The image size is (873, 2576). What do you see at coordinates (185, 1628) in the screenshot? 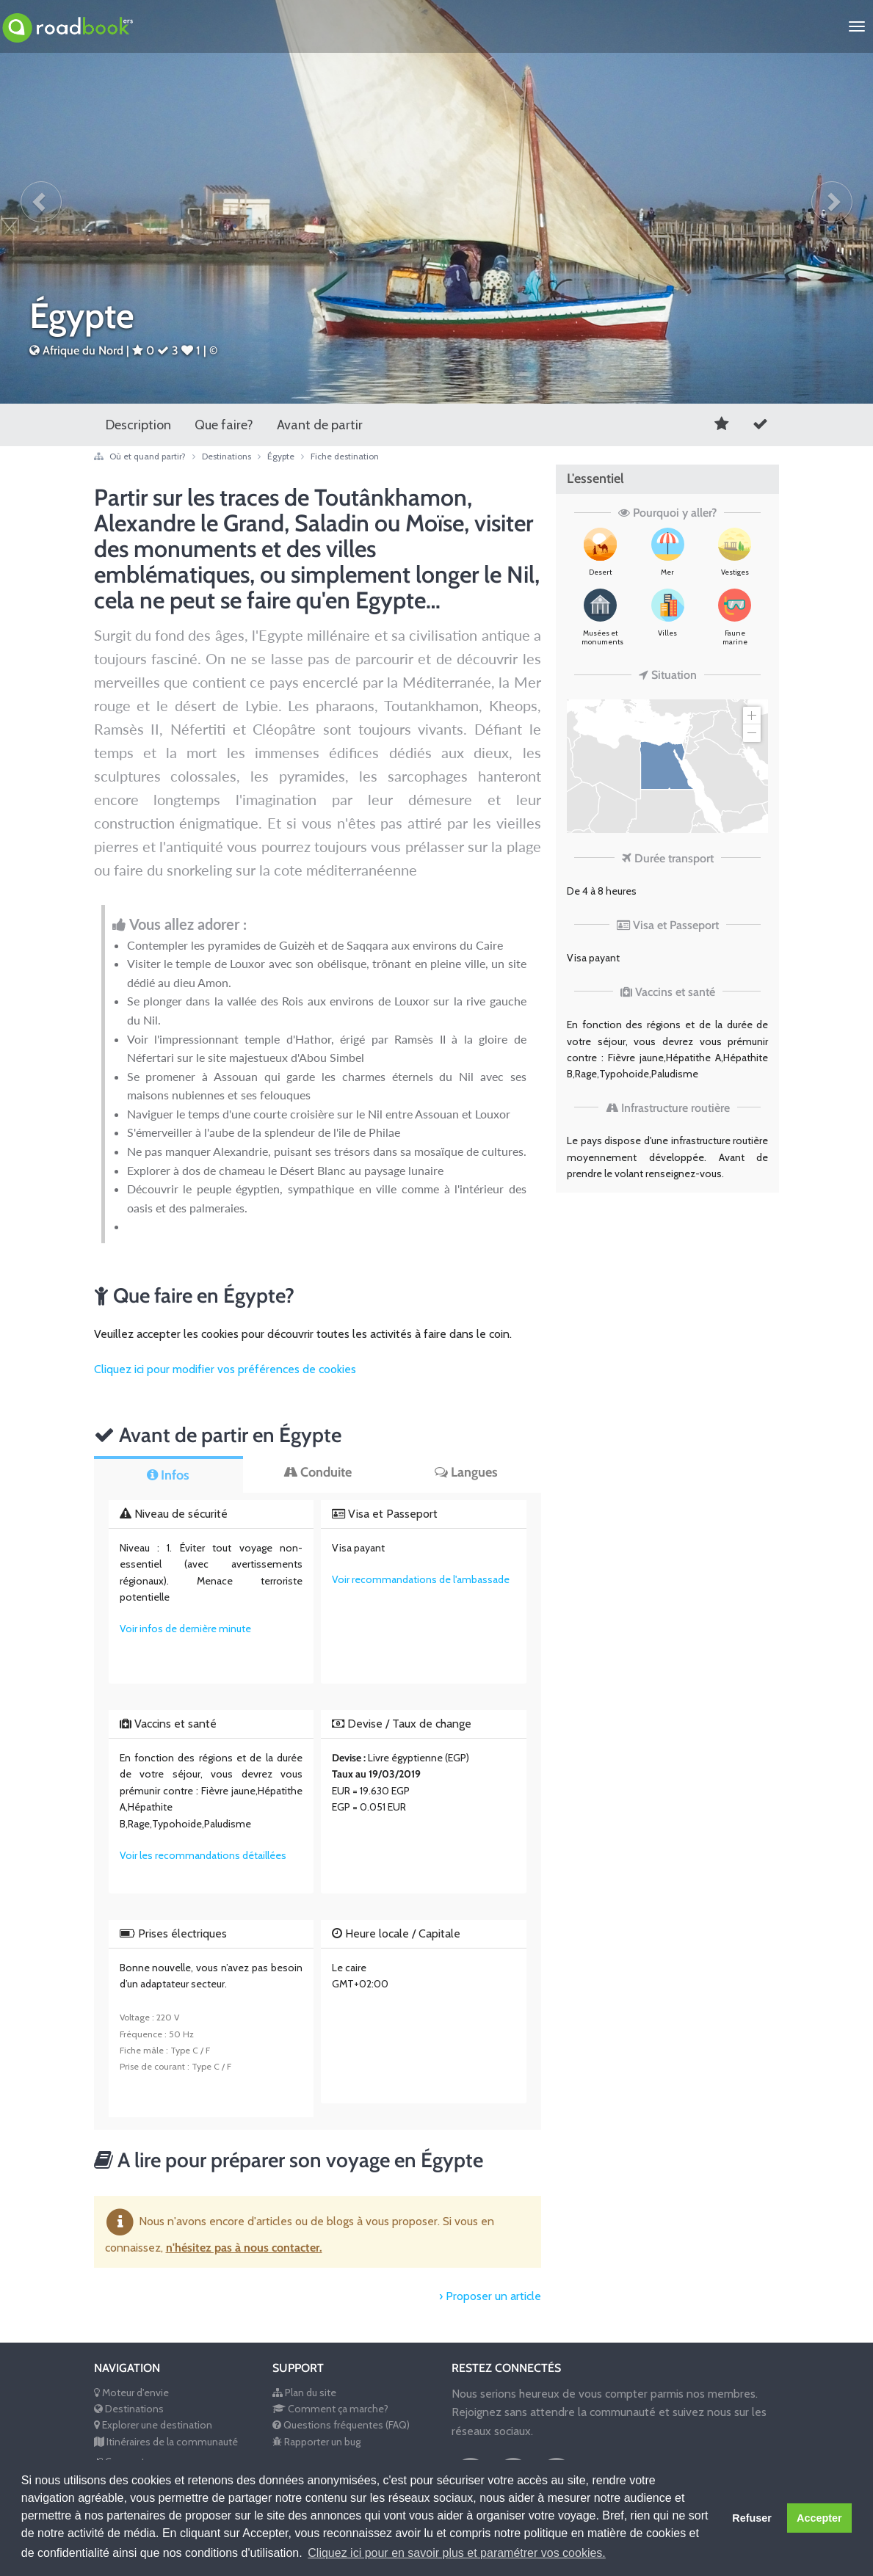
I see `Voir infos de dernière minute` at bounding box center [185, 1628].